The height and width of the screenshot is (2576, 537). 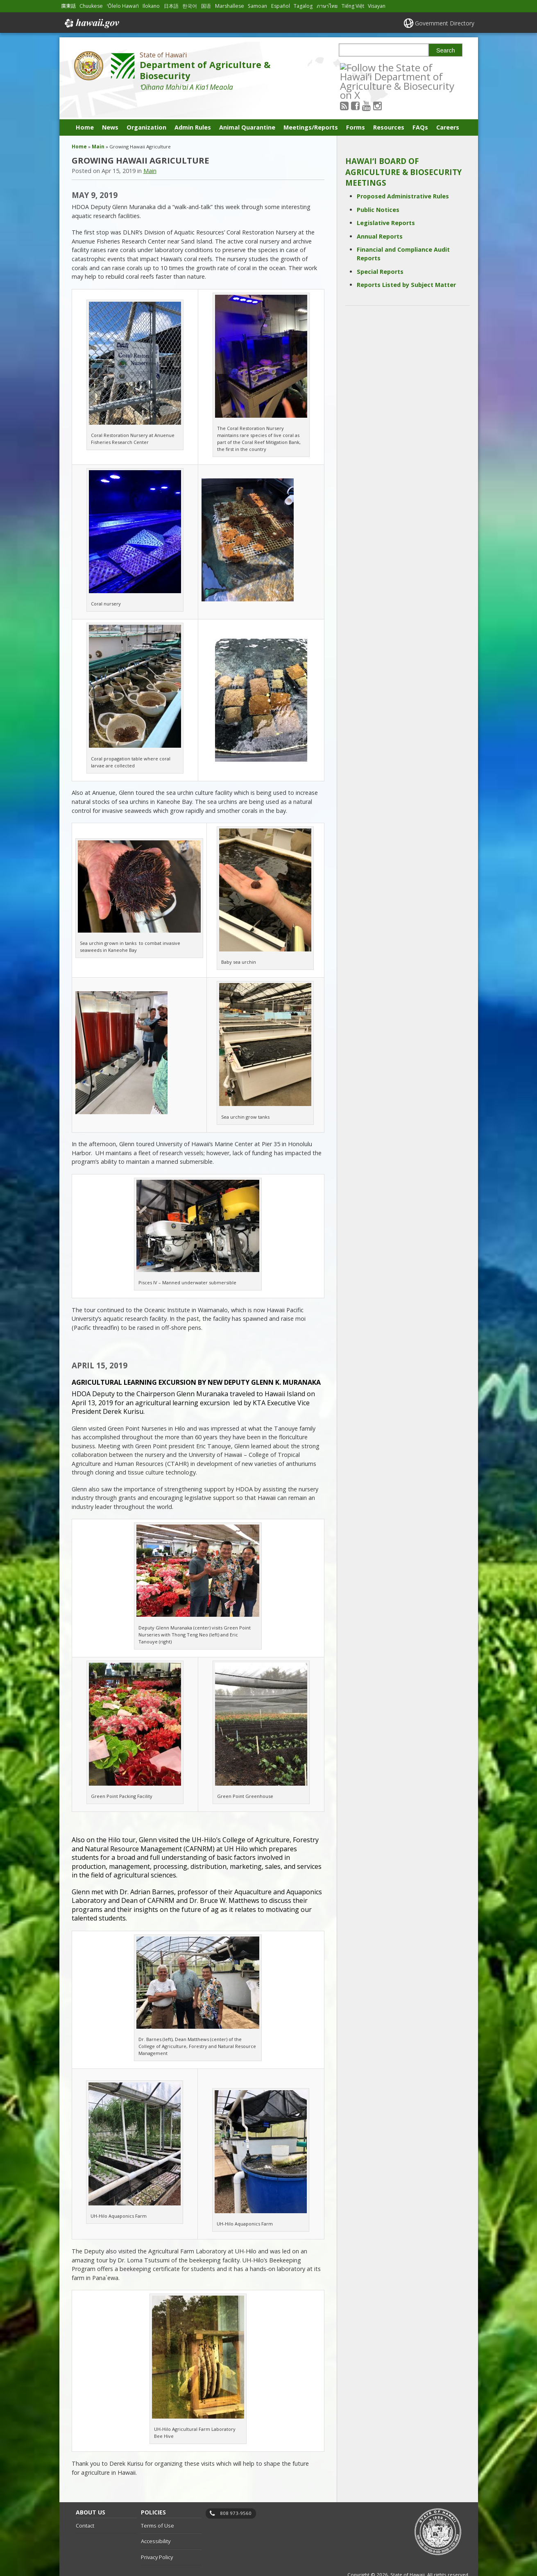 What do you see at coordinates (68, 5) in the screenshot?
I see `廣東話 [Open 廣東話/cantonese content]` at bounding box center [68, 5].